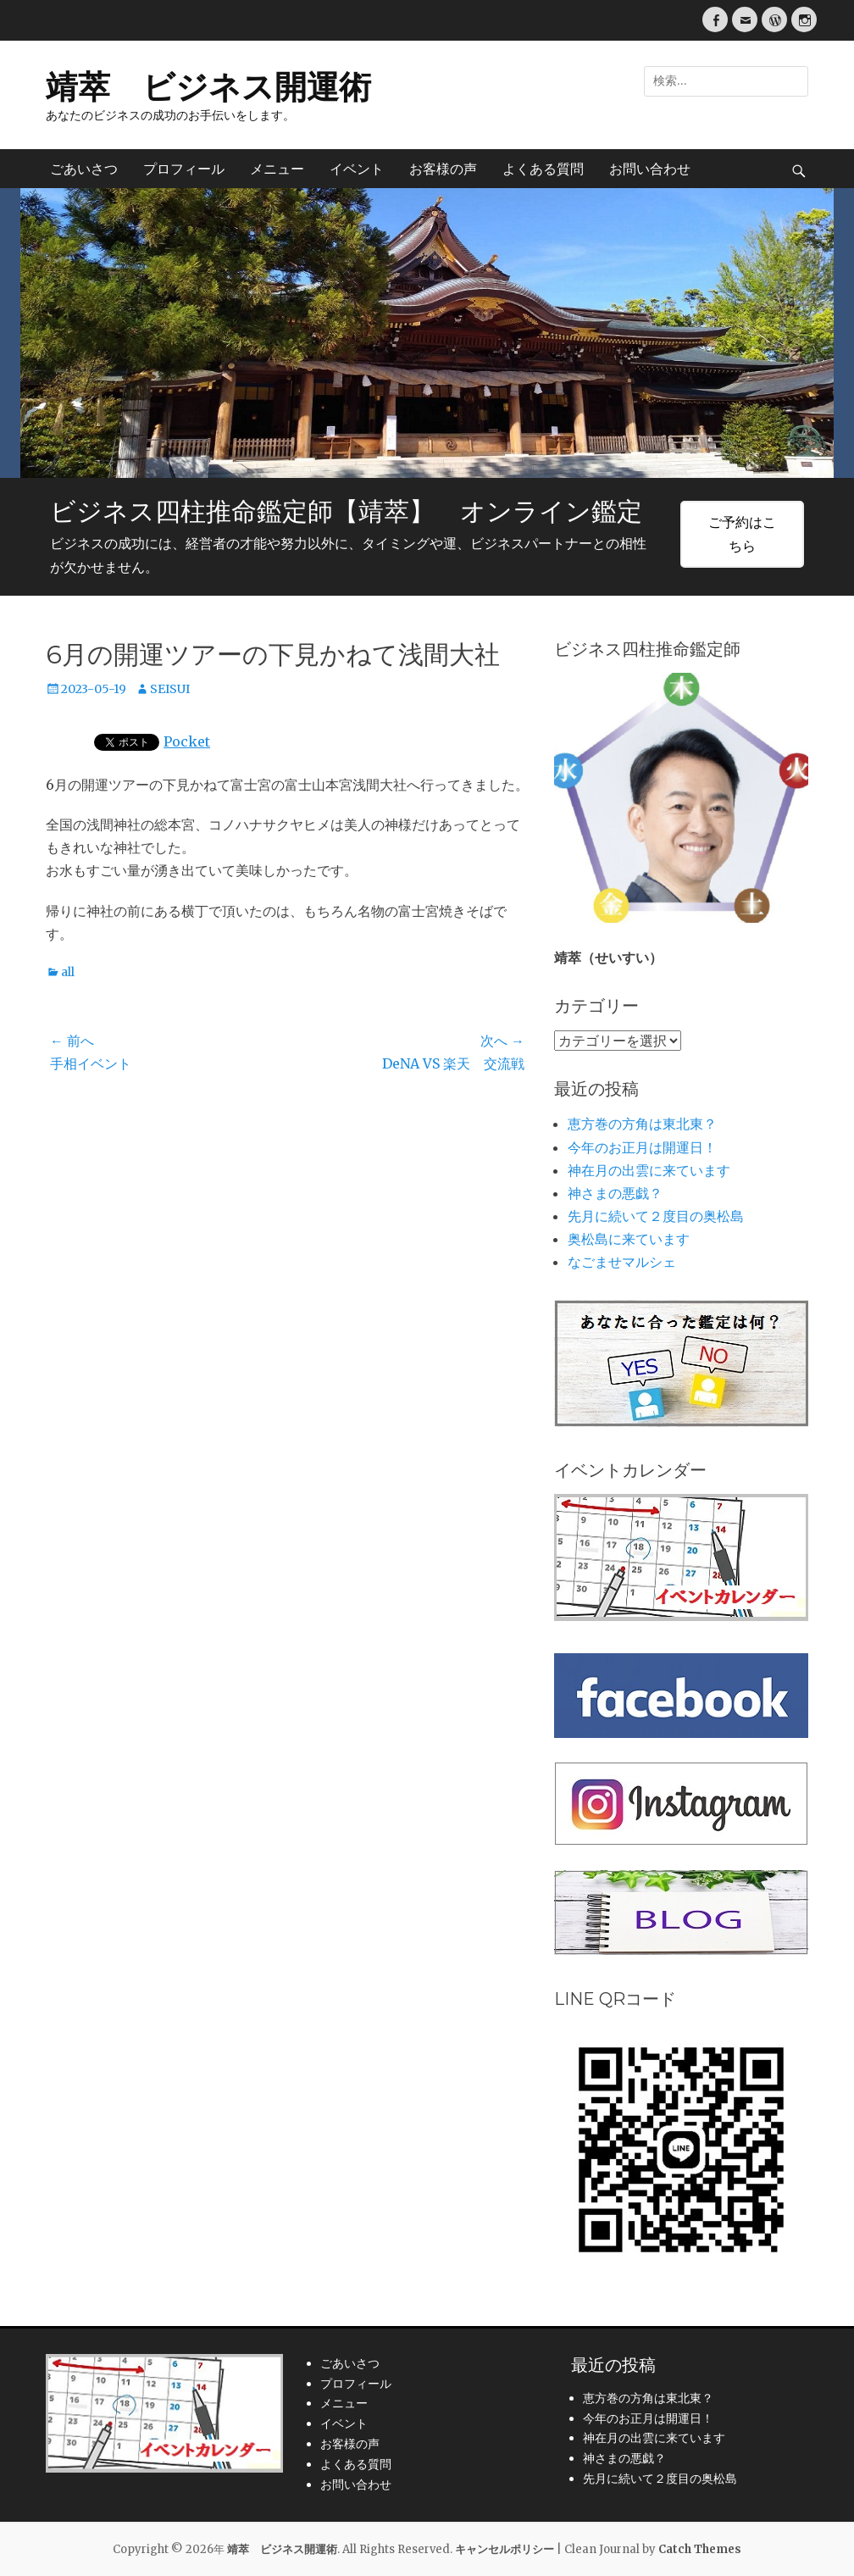 The width and height of the screenshot is (854, 2576). I want to click on メニュー, so click(277, 168).